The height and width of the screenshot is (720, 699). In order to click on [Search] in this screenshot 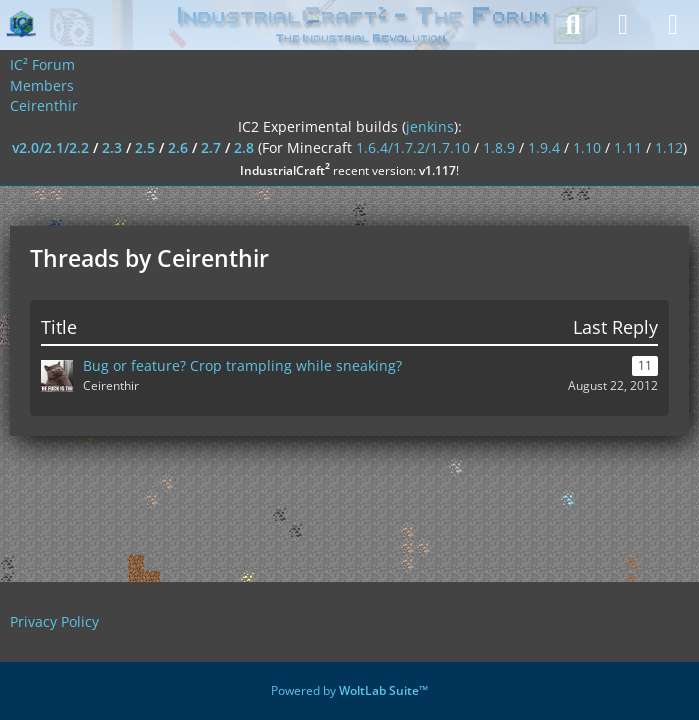, I will do `click(573, 25)`.